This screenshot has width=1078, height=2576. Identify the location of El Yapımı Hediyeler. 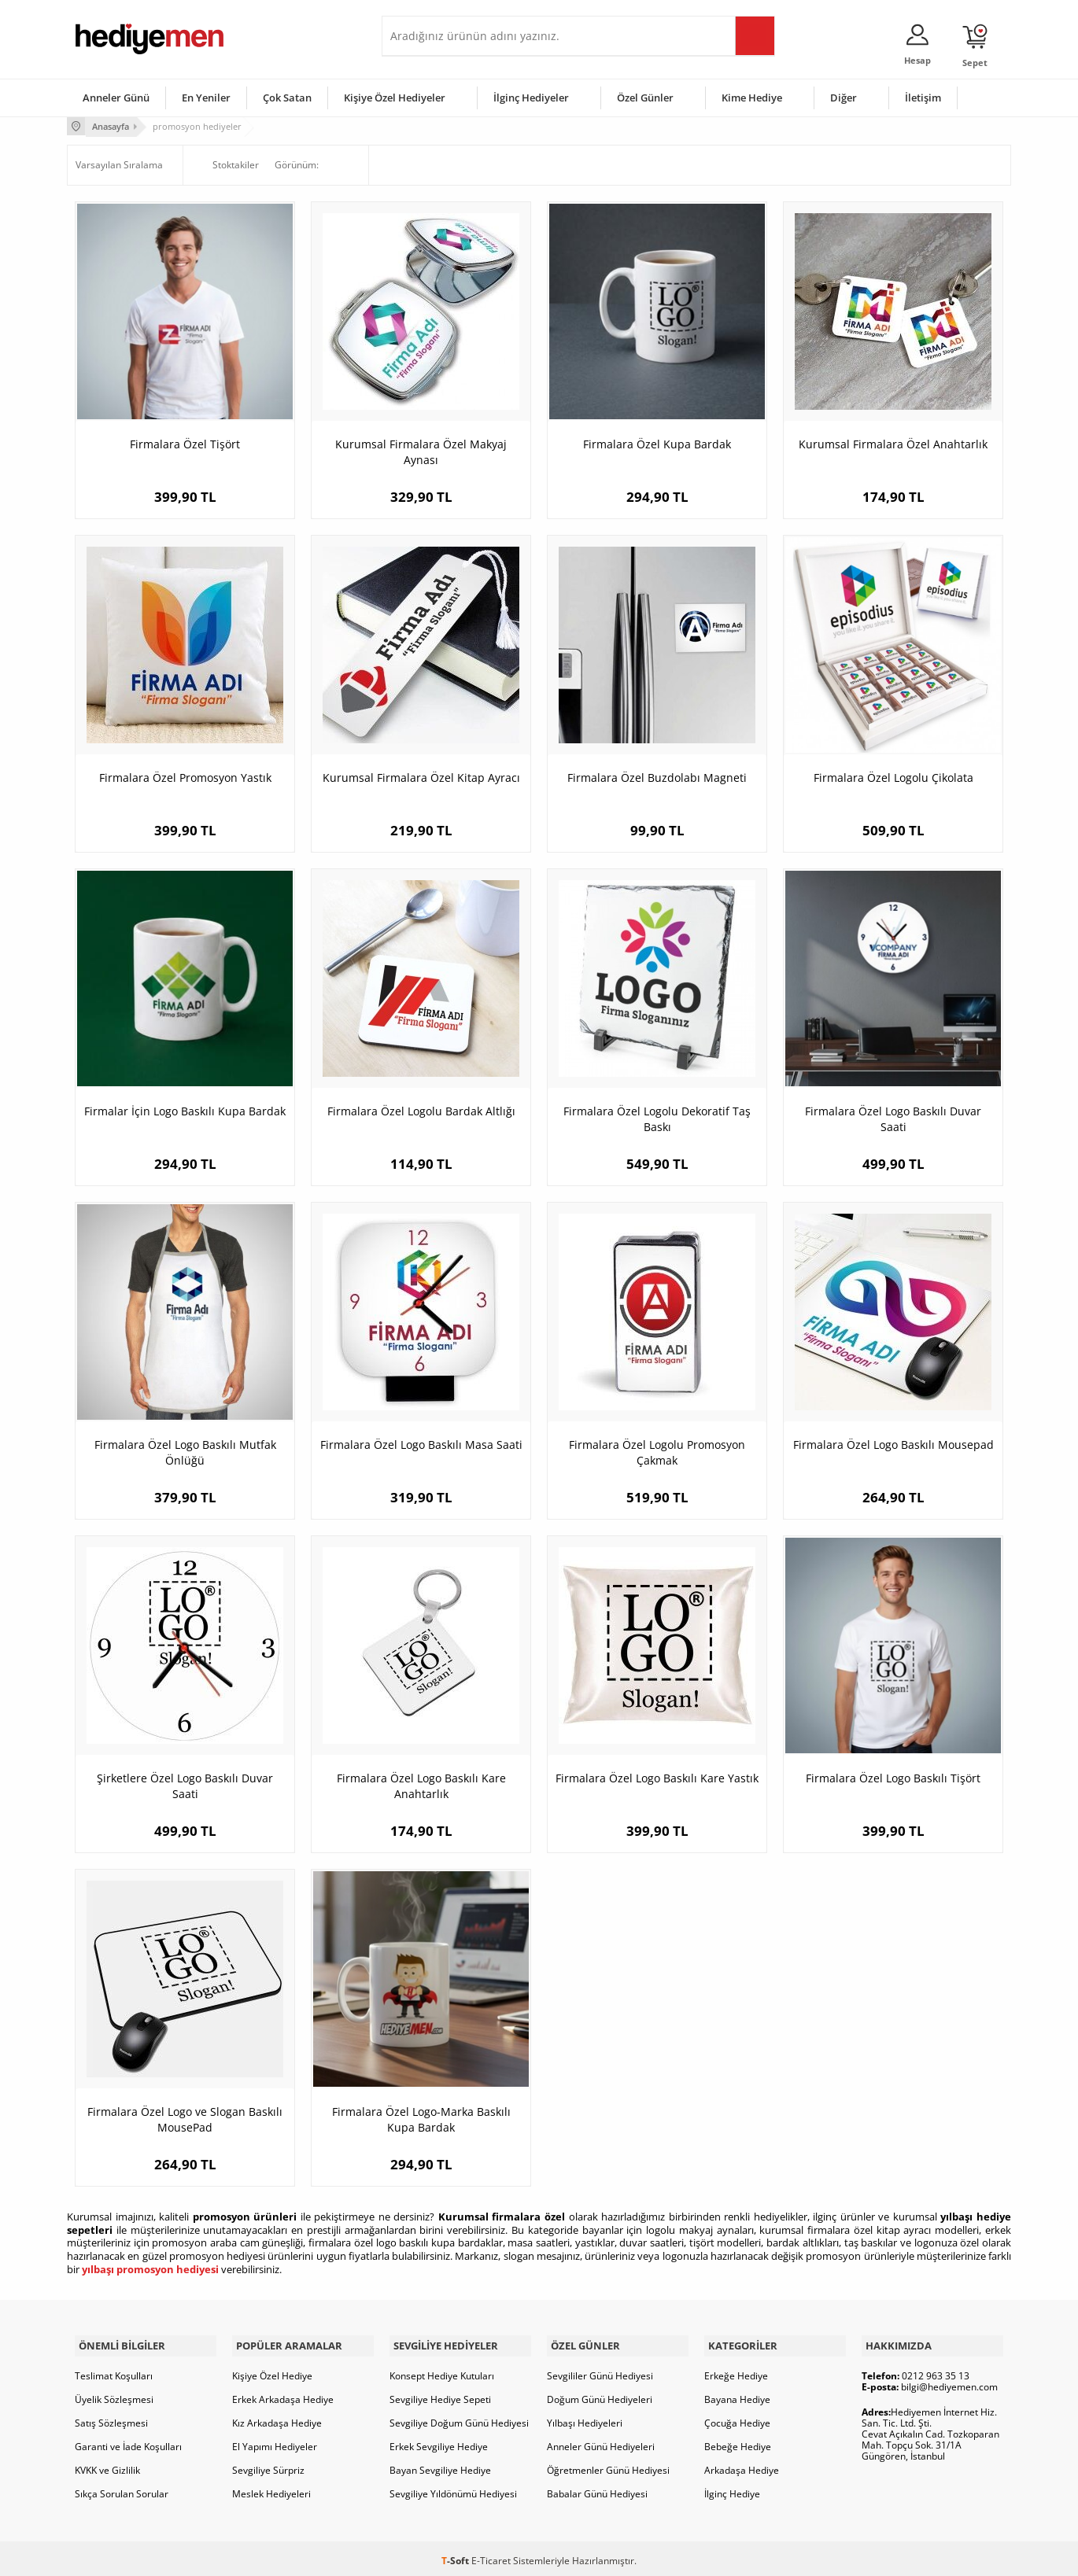
(274, 2442).